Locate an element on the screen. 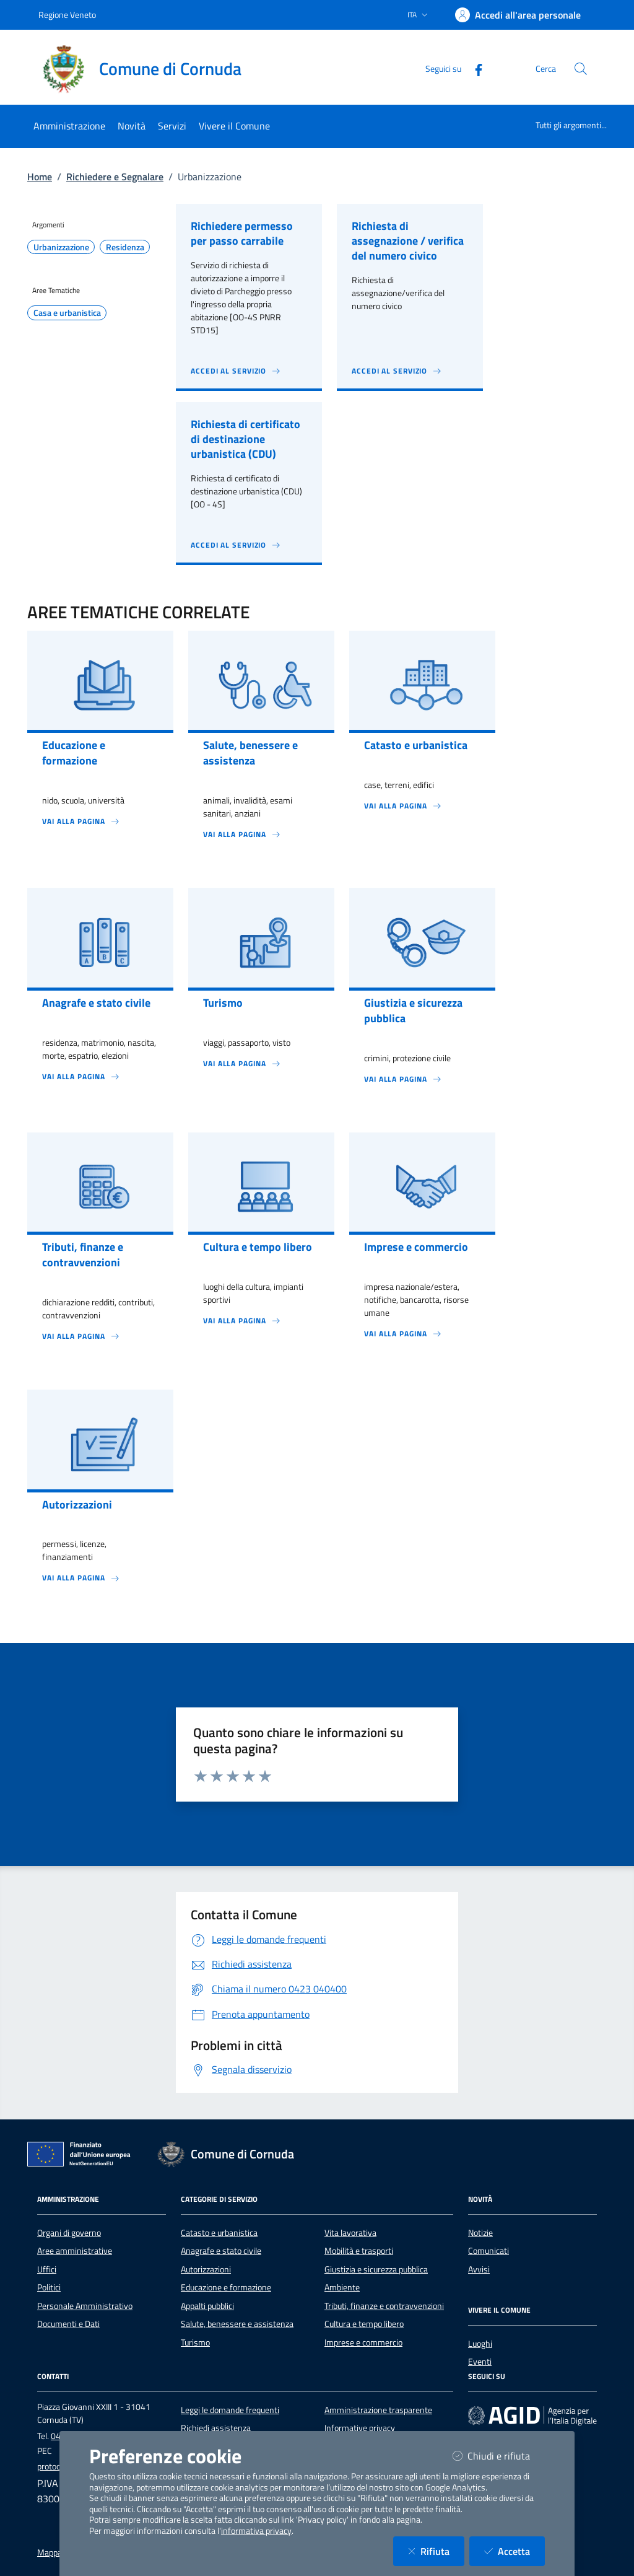 The height and width of the screenshot is (2576, 634). Mobilità e trasporti is located at coordinates (358, 2251).